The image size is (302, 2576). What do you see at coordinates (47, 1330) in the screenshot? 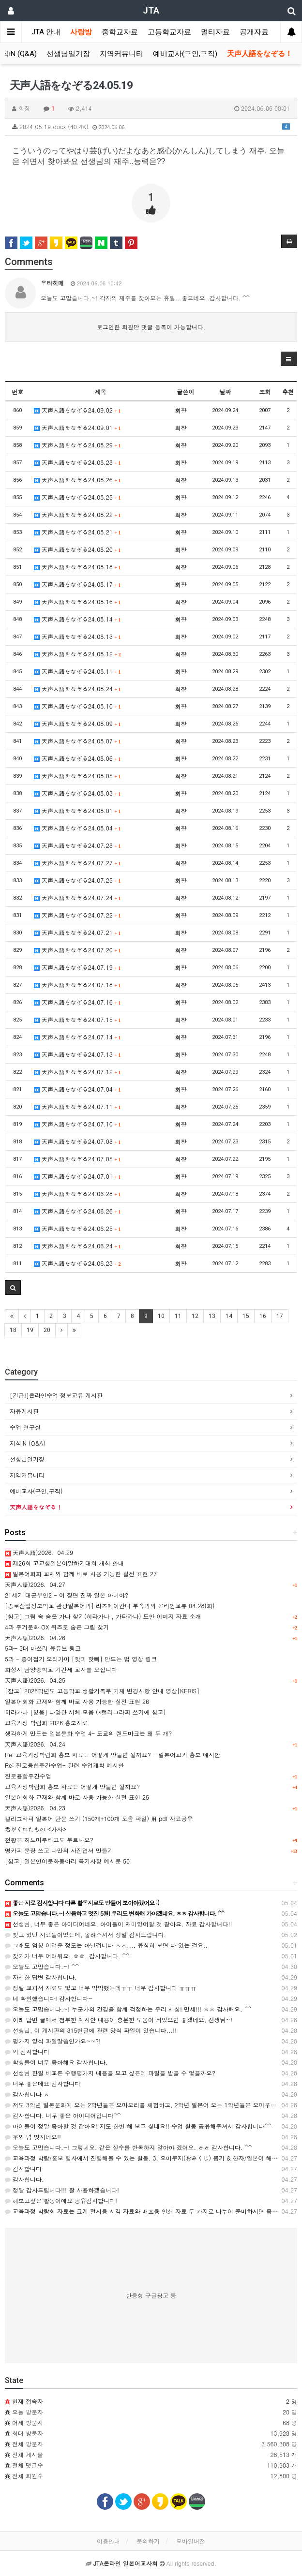
I see `20` at bounding box center [47, 1330].